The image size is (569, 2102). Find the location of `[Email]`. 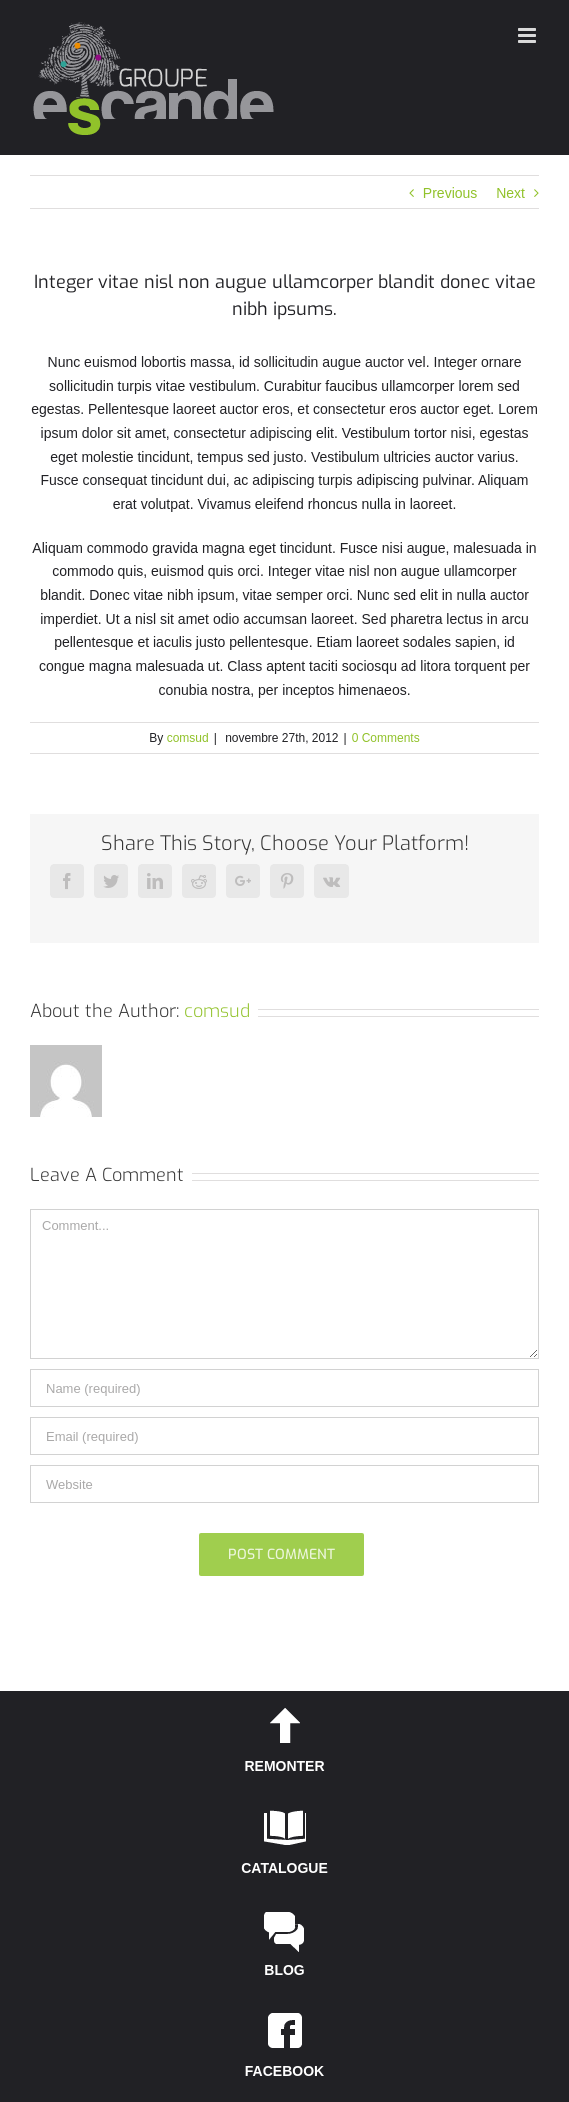

[Email] is located at coordinates (284, 1436).